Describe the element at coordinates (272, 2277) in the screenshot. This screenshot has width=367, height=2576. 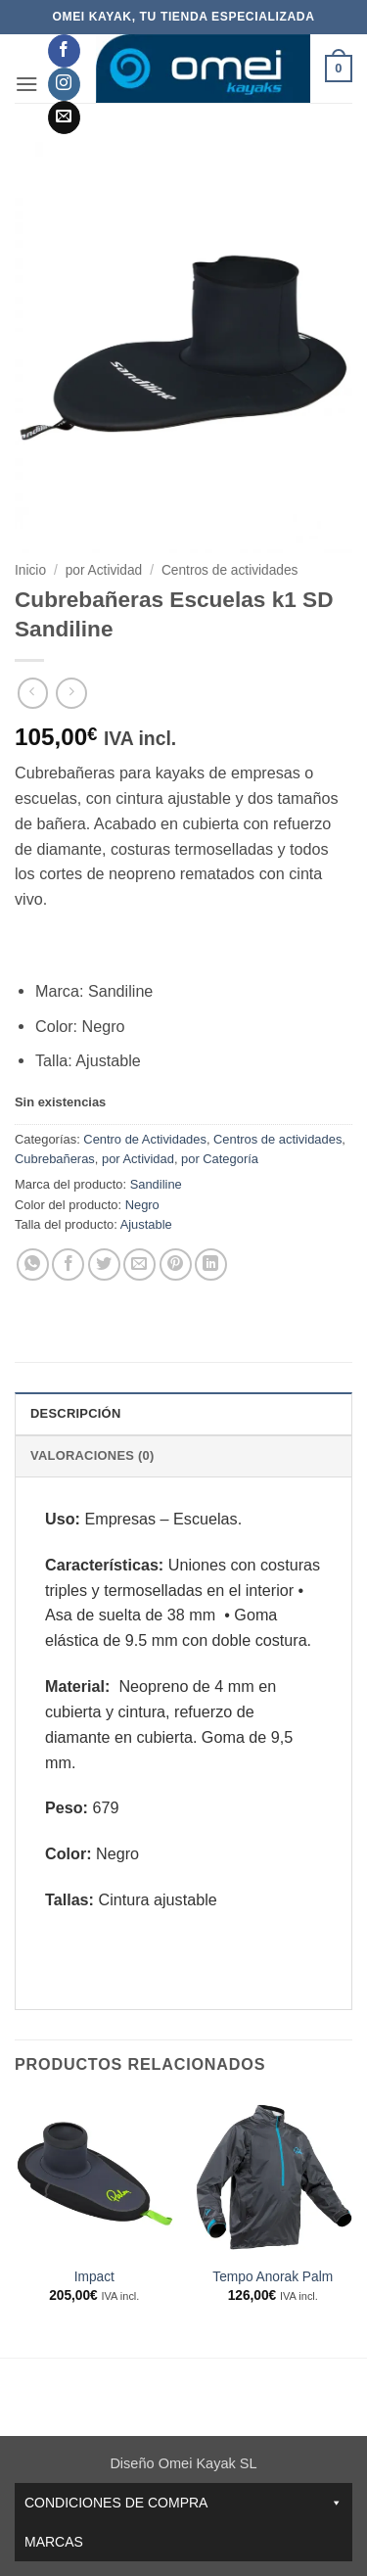
I see `Tempo Anorak Palm` at that location.